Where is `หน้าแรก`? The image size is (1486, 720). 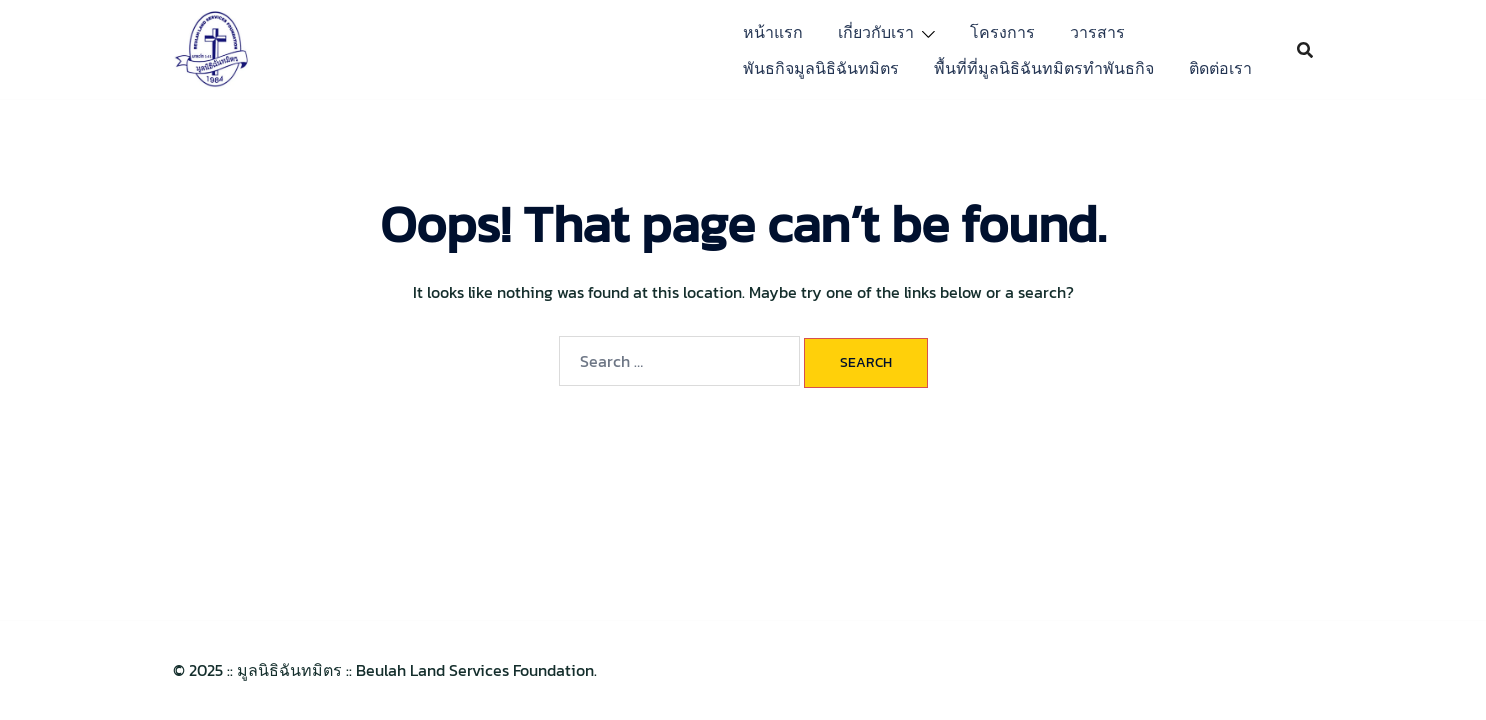 หน้าแรก is located at coordinates (773, 32).